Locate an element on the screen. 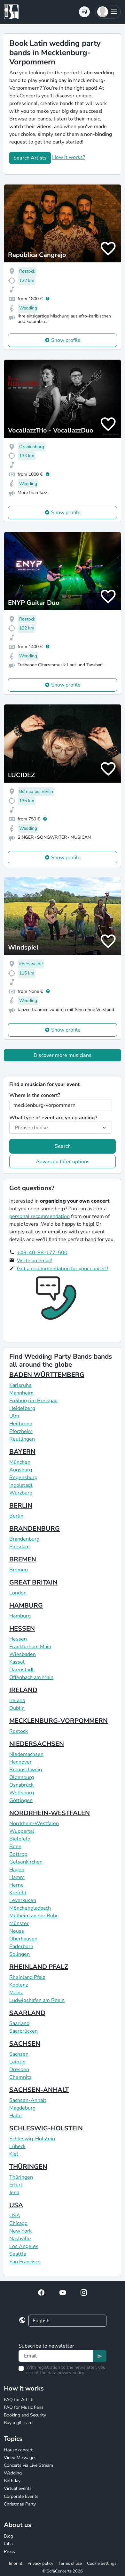 The width and height of the screenshot is (125, 2576). [Text input] is located at coordinates (56, 2356).